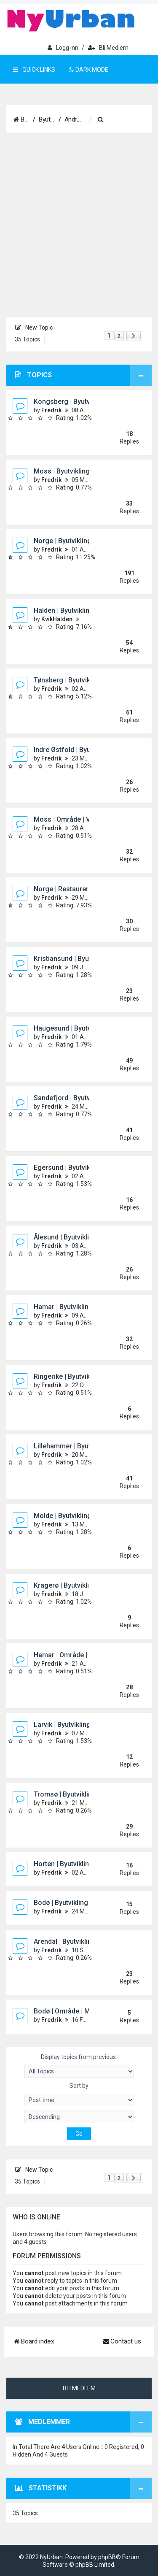 Image resolution: width=158 pixels, height=2576 pixels. I want to click on Hamar | Byutvikling og prosjekter, so click(85, 1307).